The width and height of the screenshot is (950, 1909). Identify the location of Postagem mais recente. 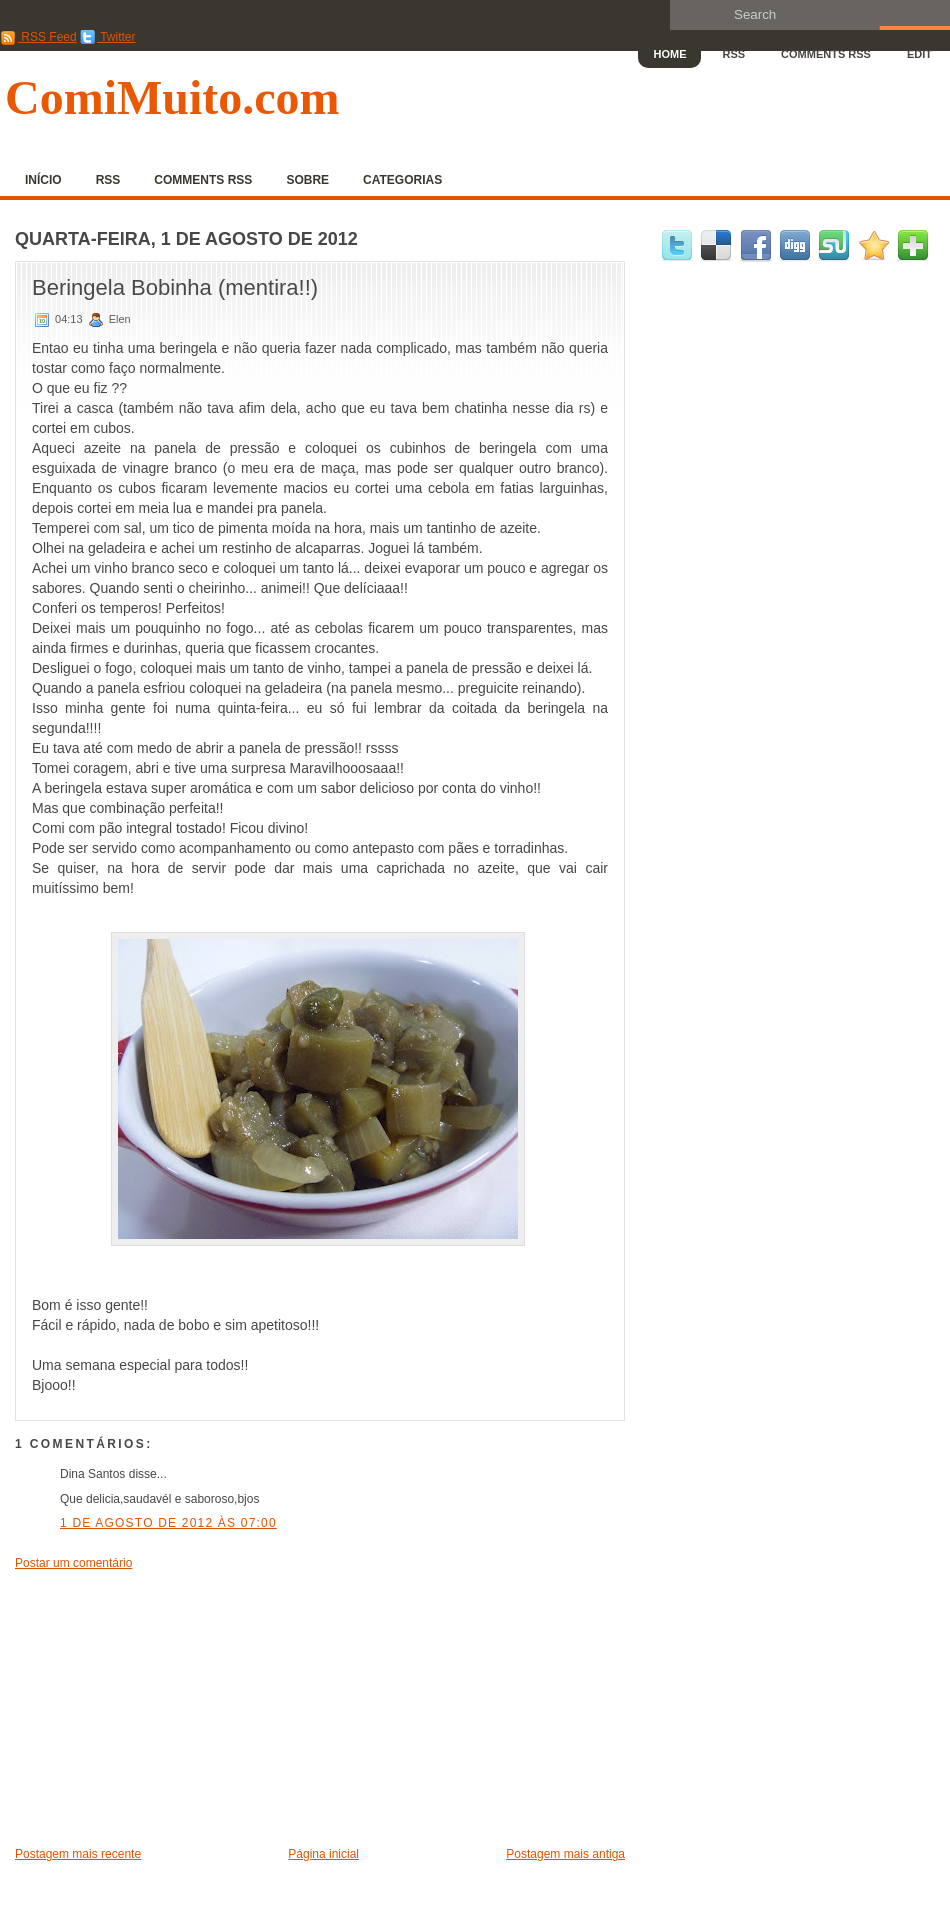
(78, 1854).